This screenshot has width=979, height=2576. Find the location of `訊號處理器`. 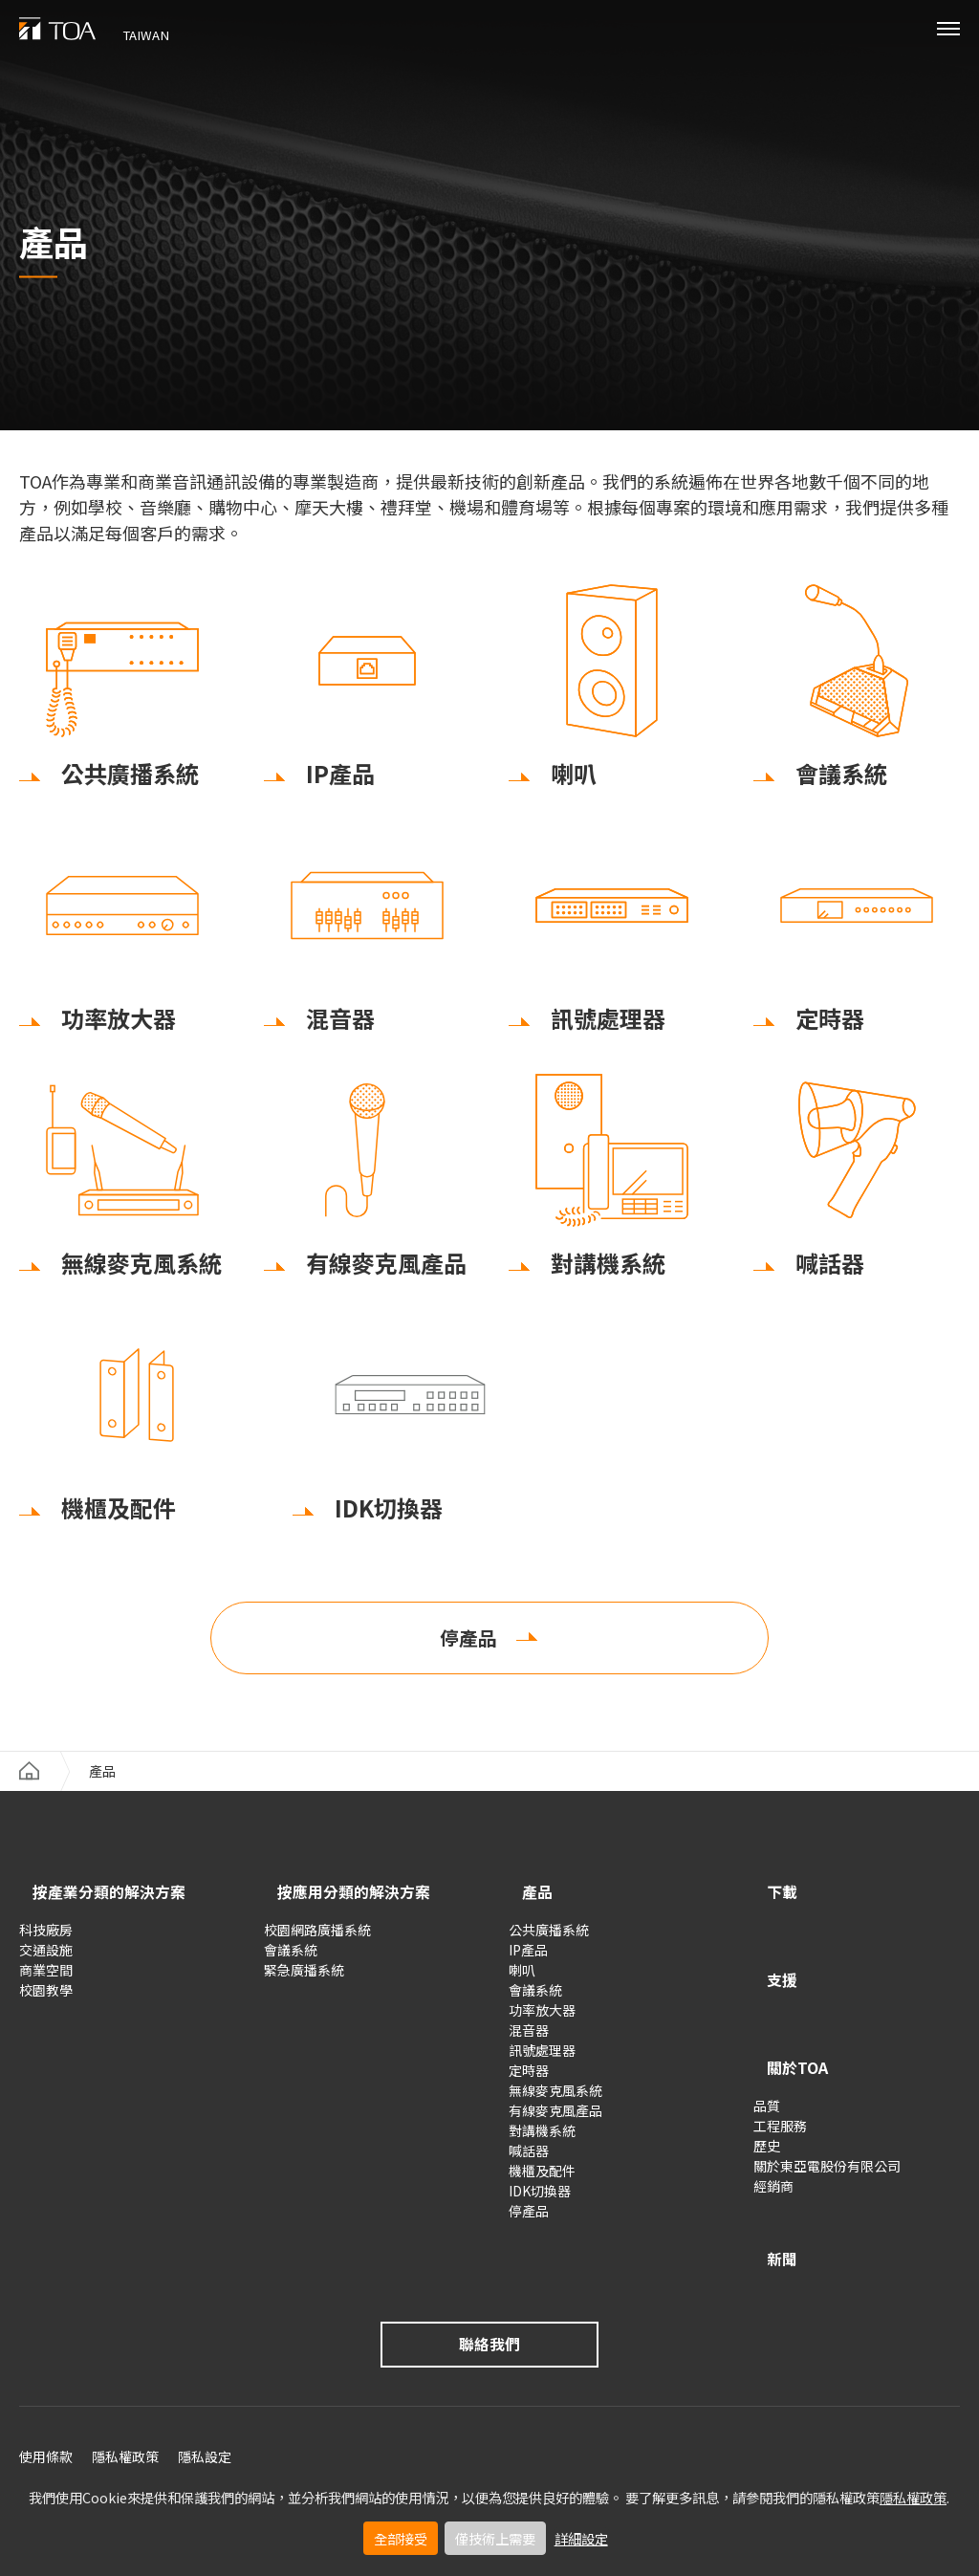

訊號處理器 is located at coordinates (542, 2056).